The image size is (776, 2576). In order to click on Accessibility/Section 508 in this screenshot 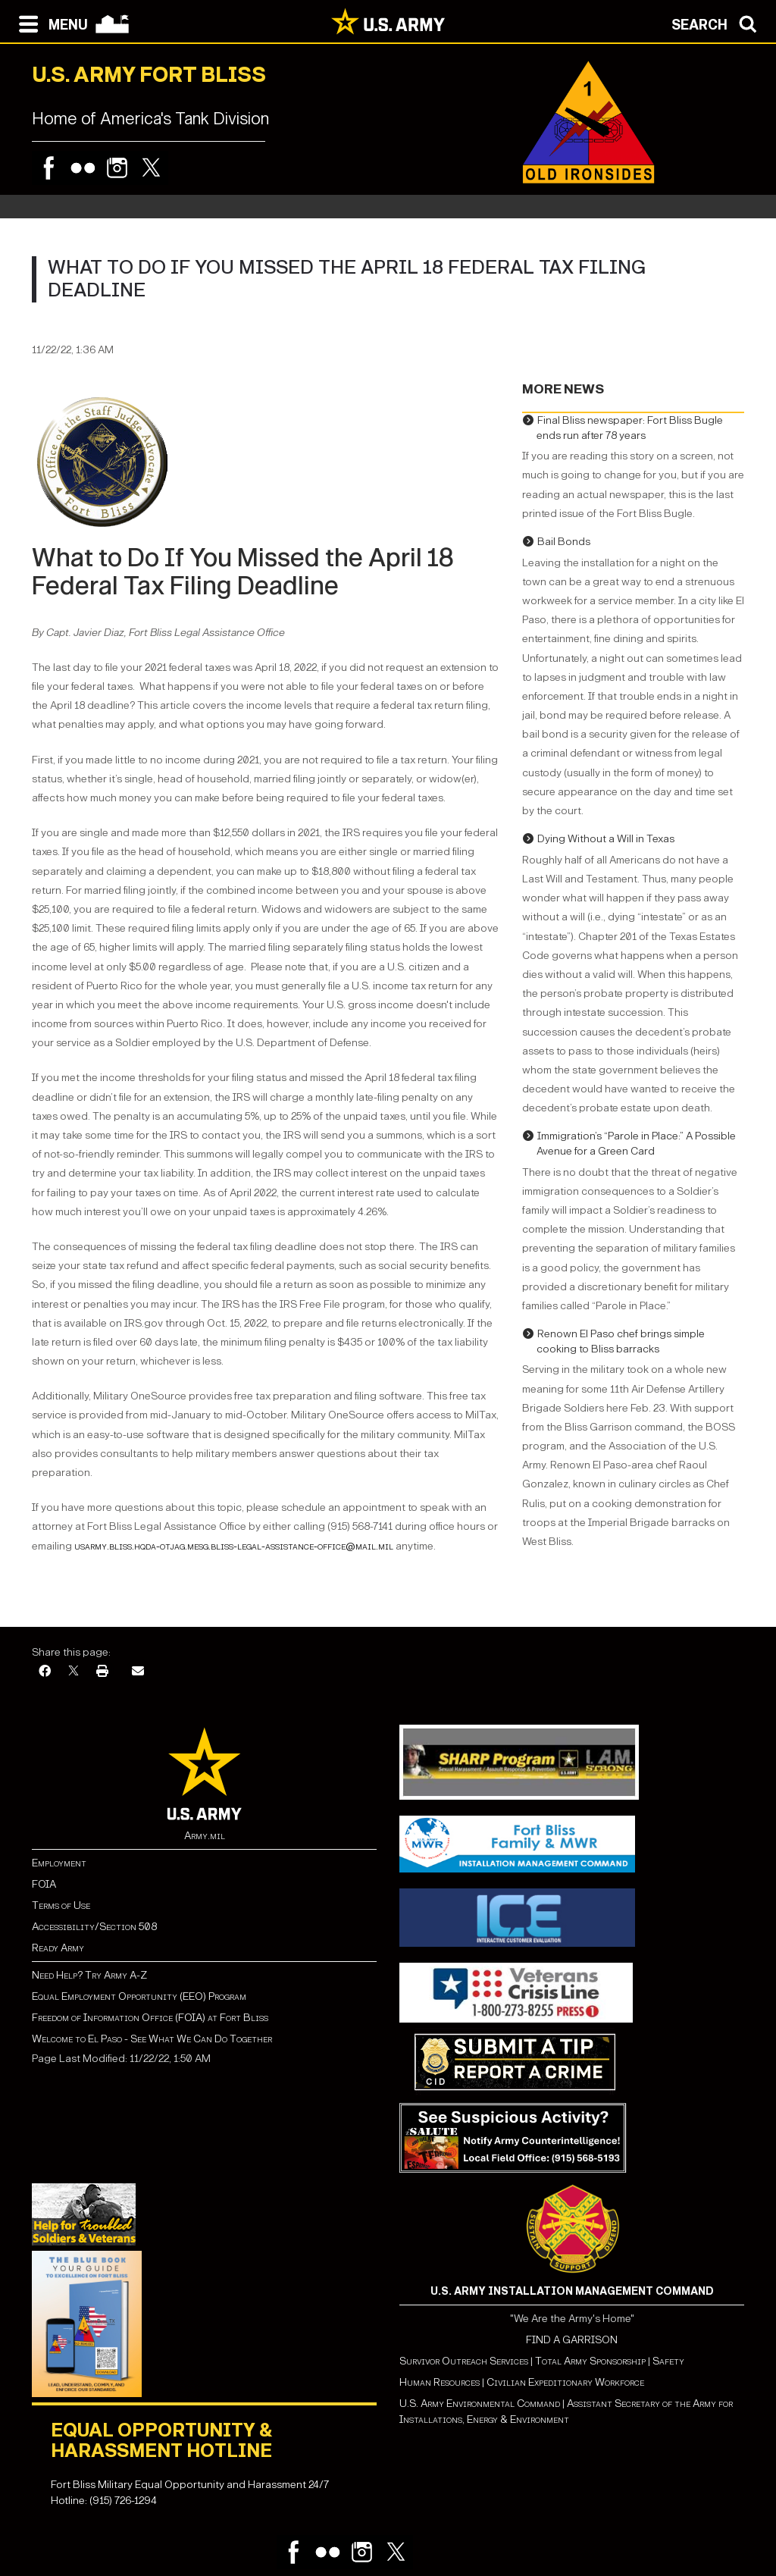, I will do `click(94, 1926)`.